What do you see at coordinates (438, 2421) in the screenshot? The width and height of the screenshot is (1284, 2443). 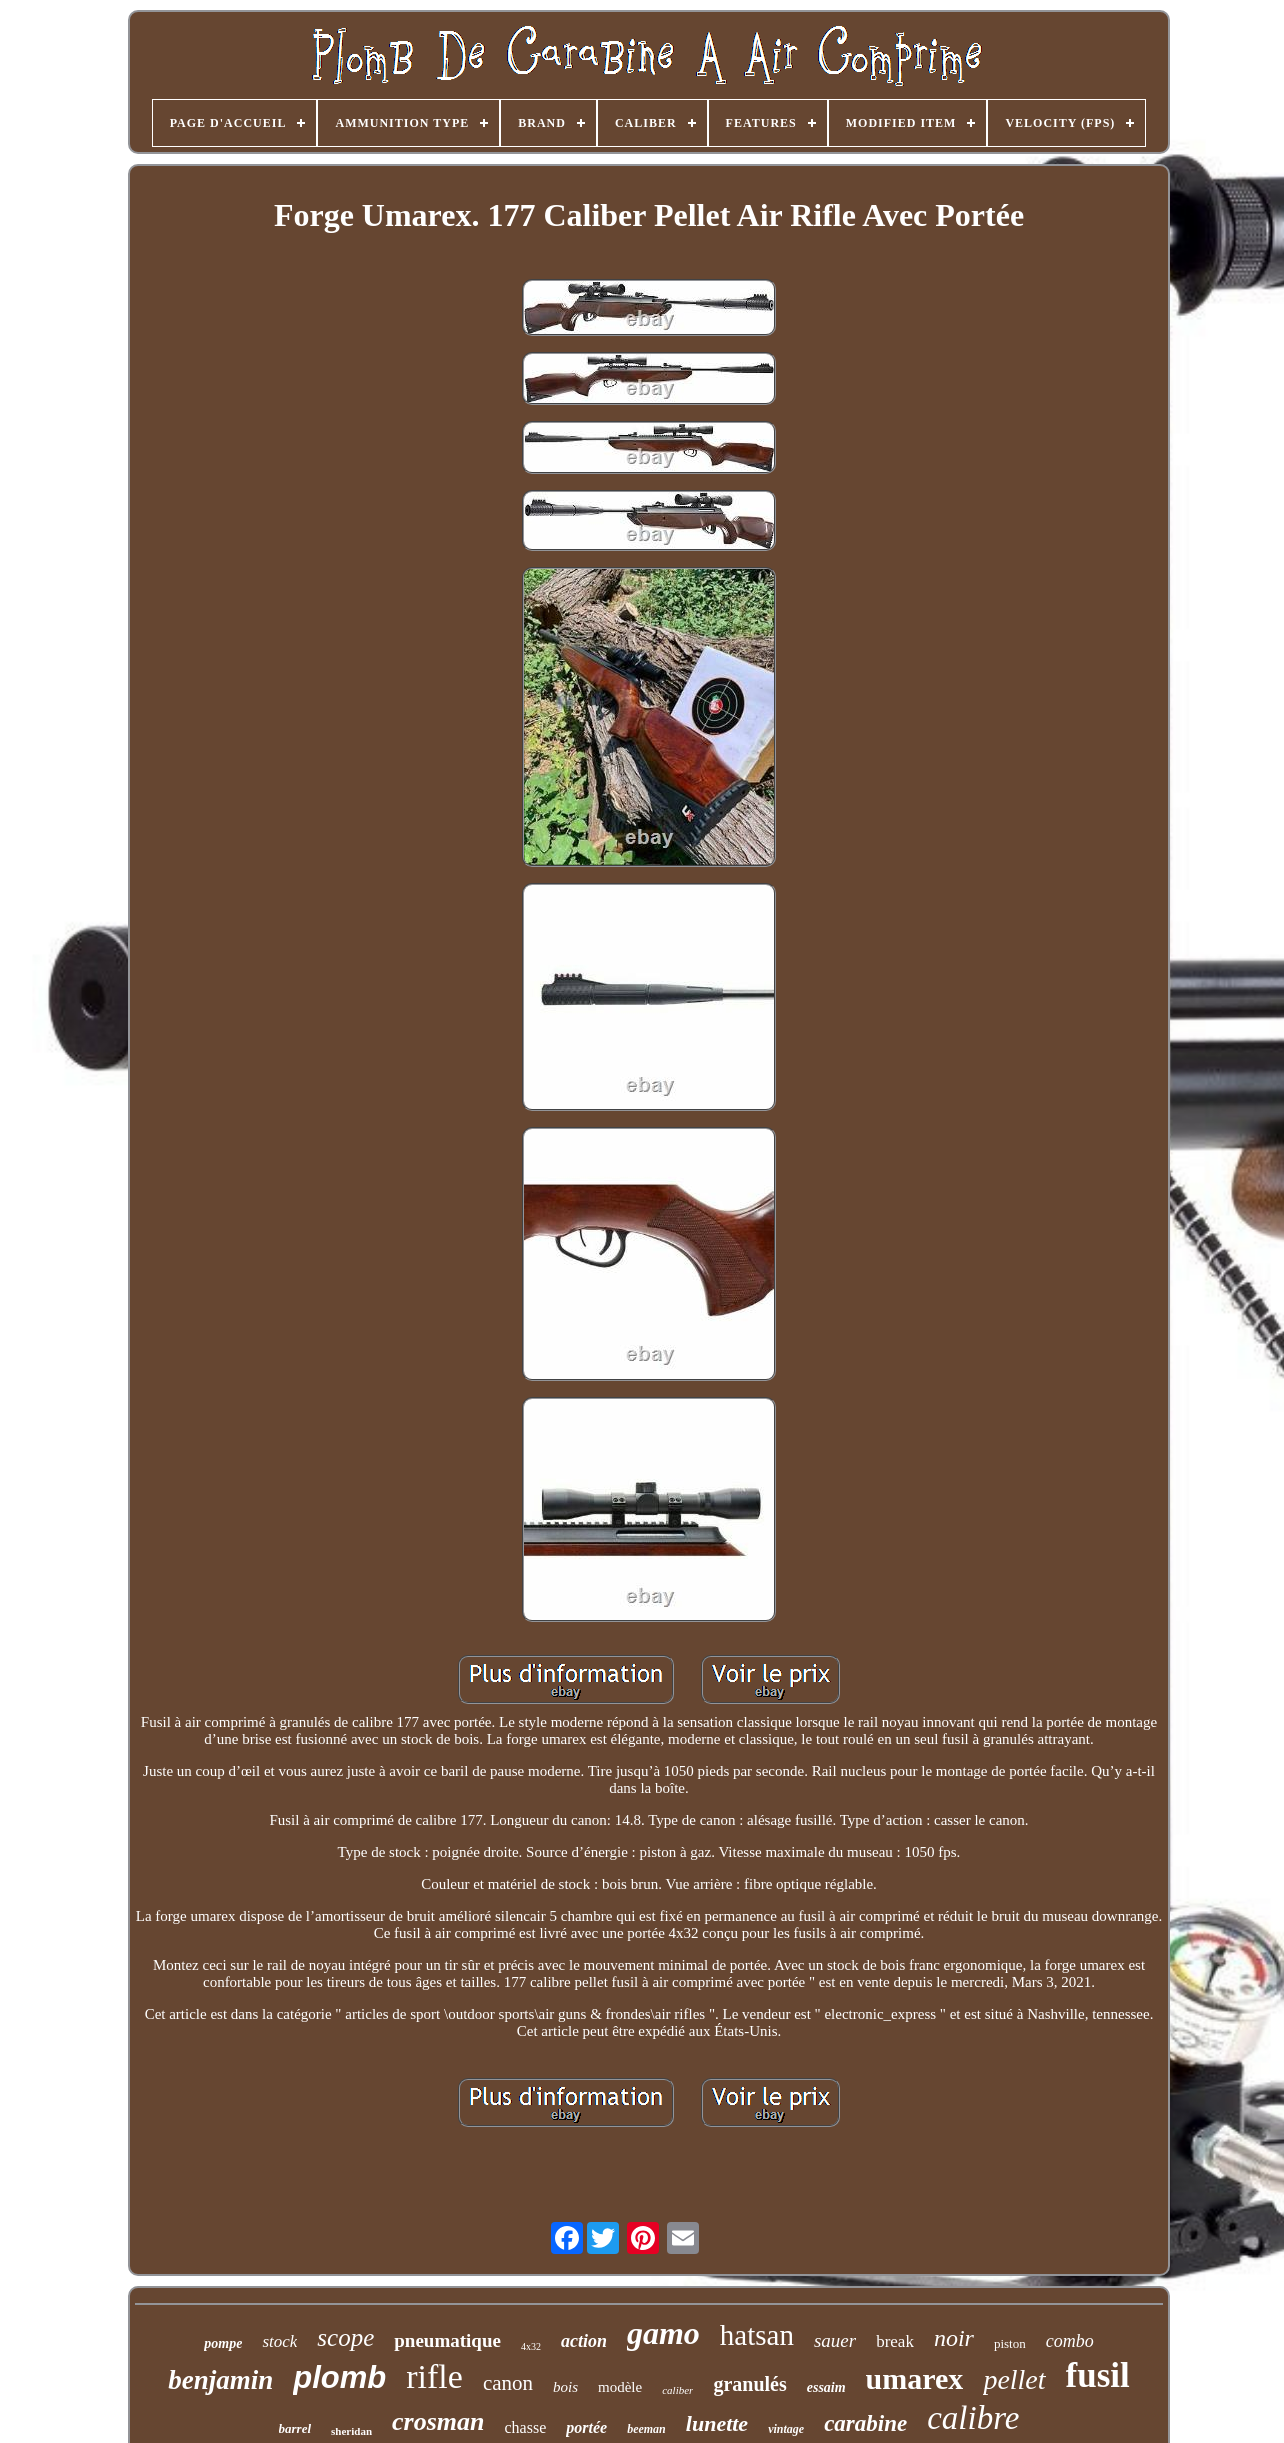 I see `crosman` at bounding box center [438, 2421].